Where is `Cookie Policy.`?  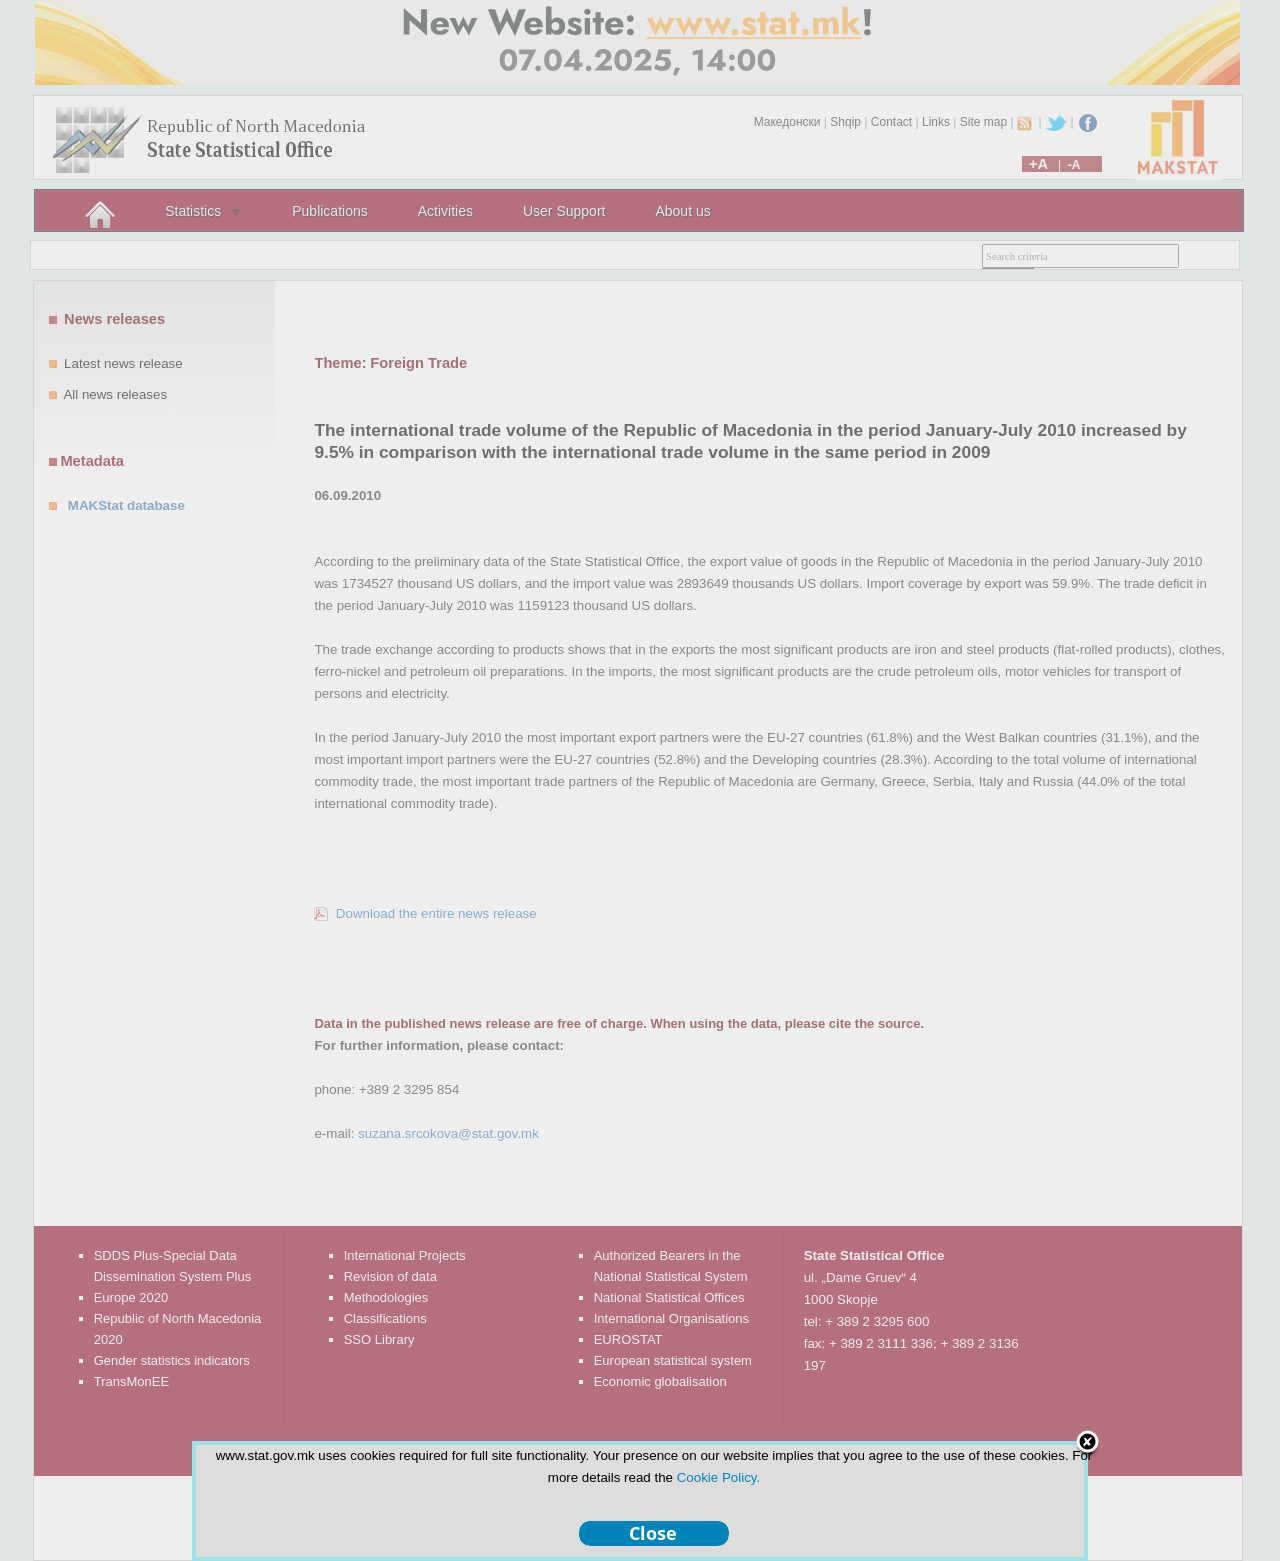 Cookie Policy. is located at coordinates (718, 1477).